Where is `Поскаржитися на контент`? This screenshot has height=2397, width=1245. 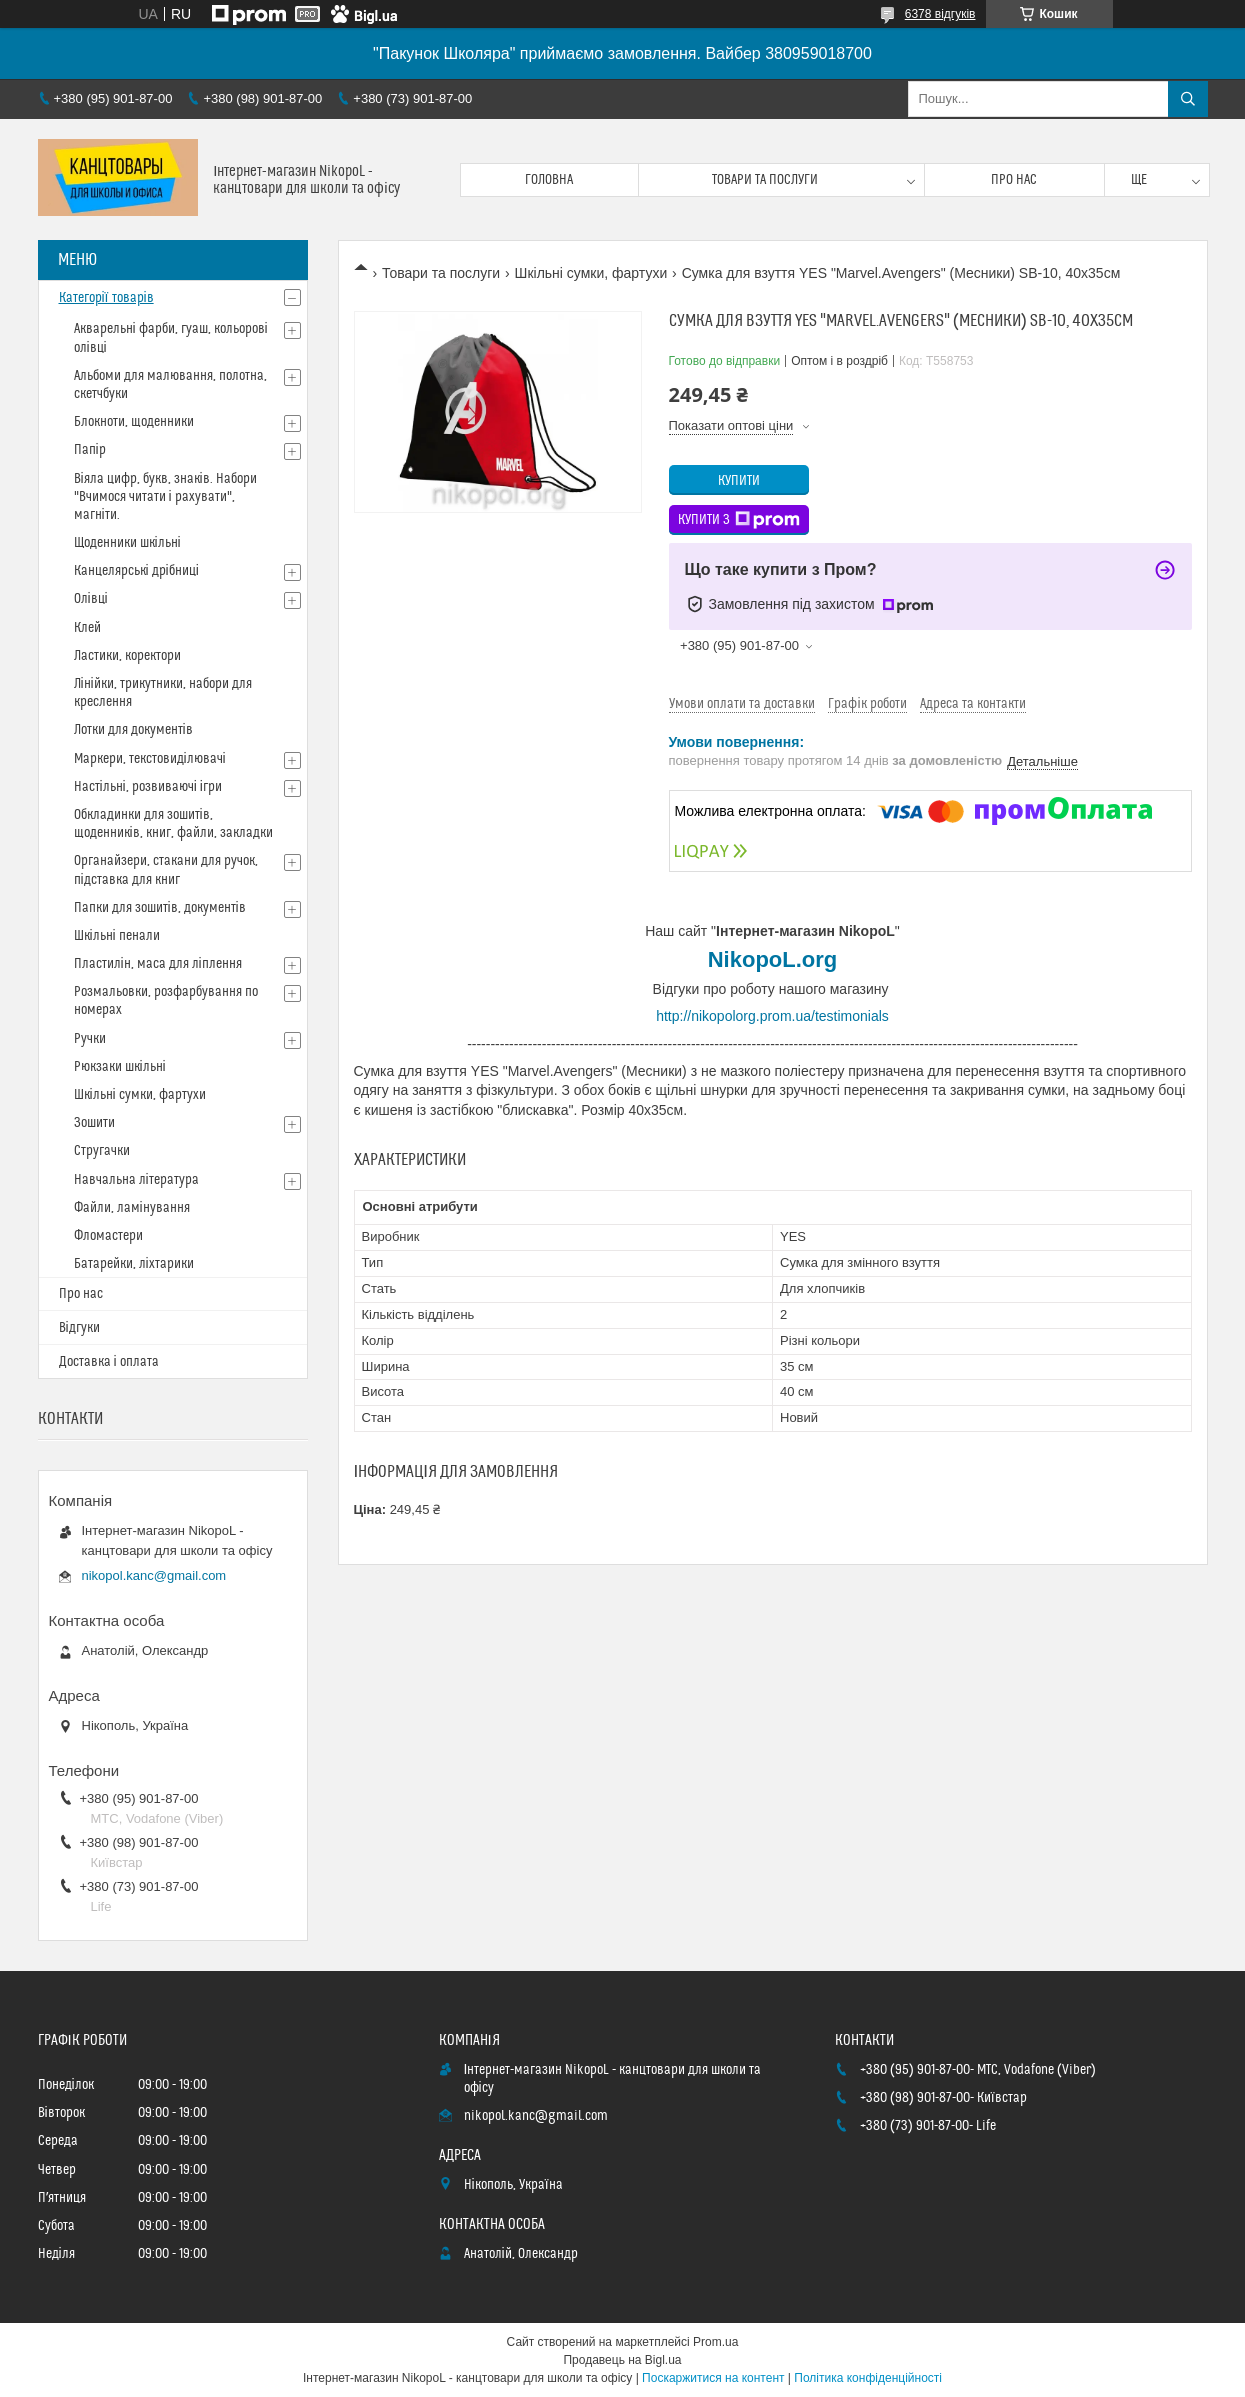
Поскаржитися на контент is located at coordinates (713, 2378).